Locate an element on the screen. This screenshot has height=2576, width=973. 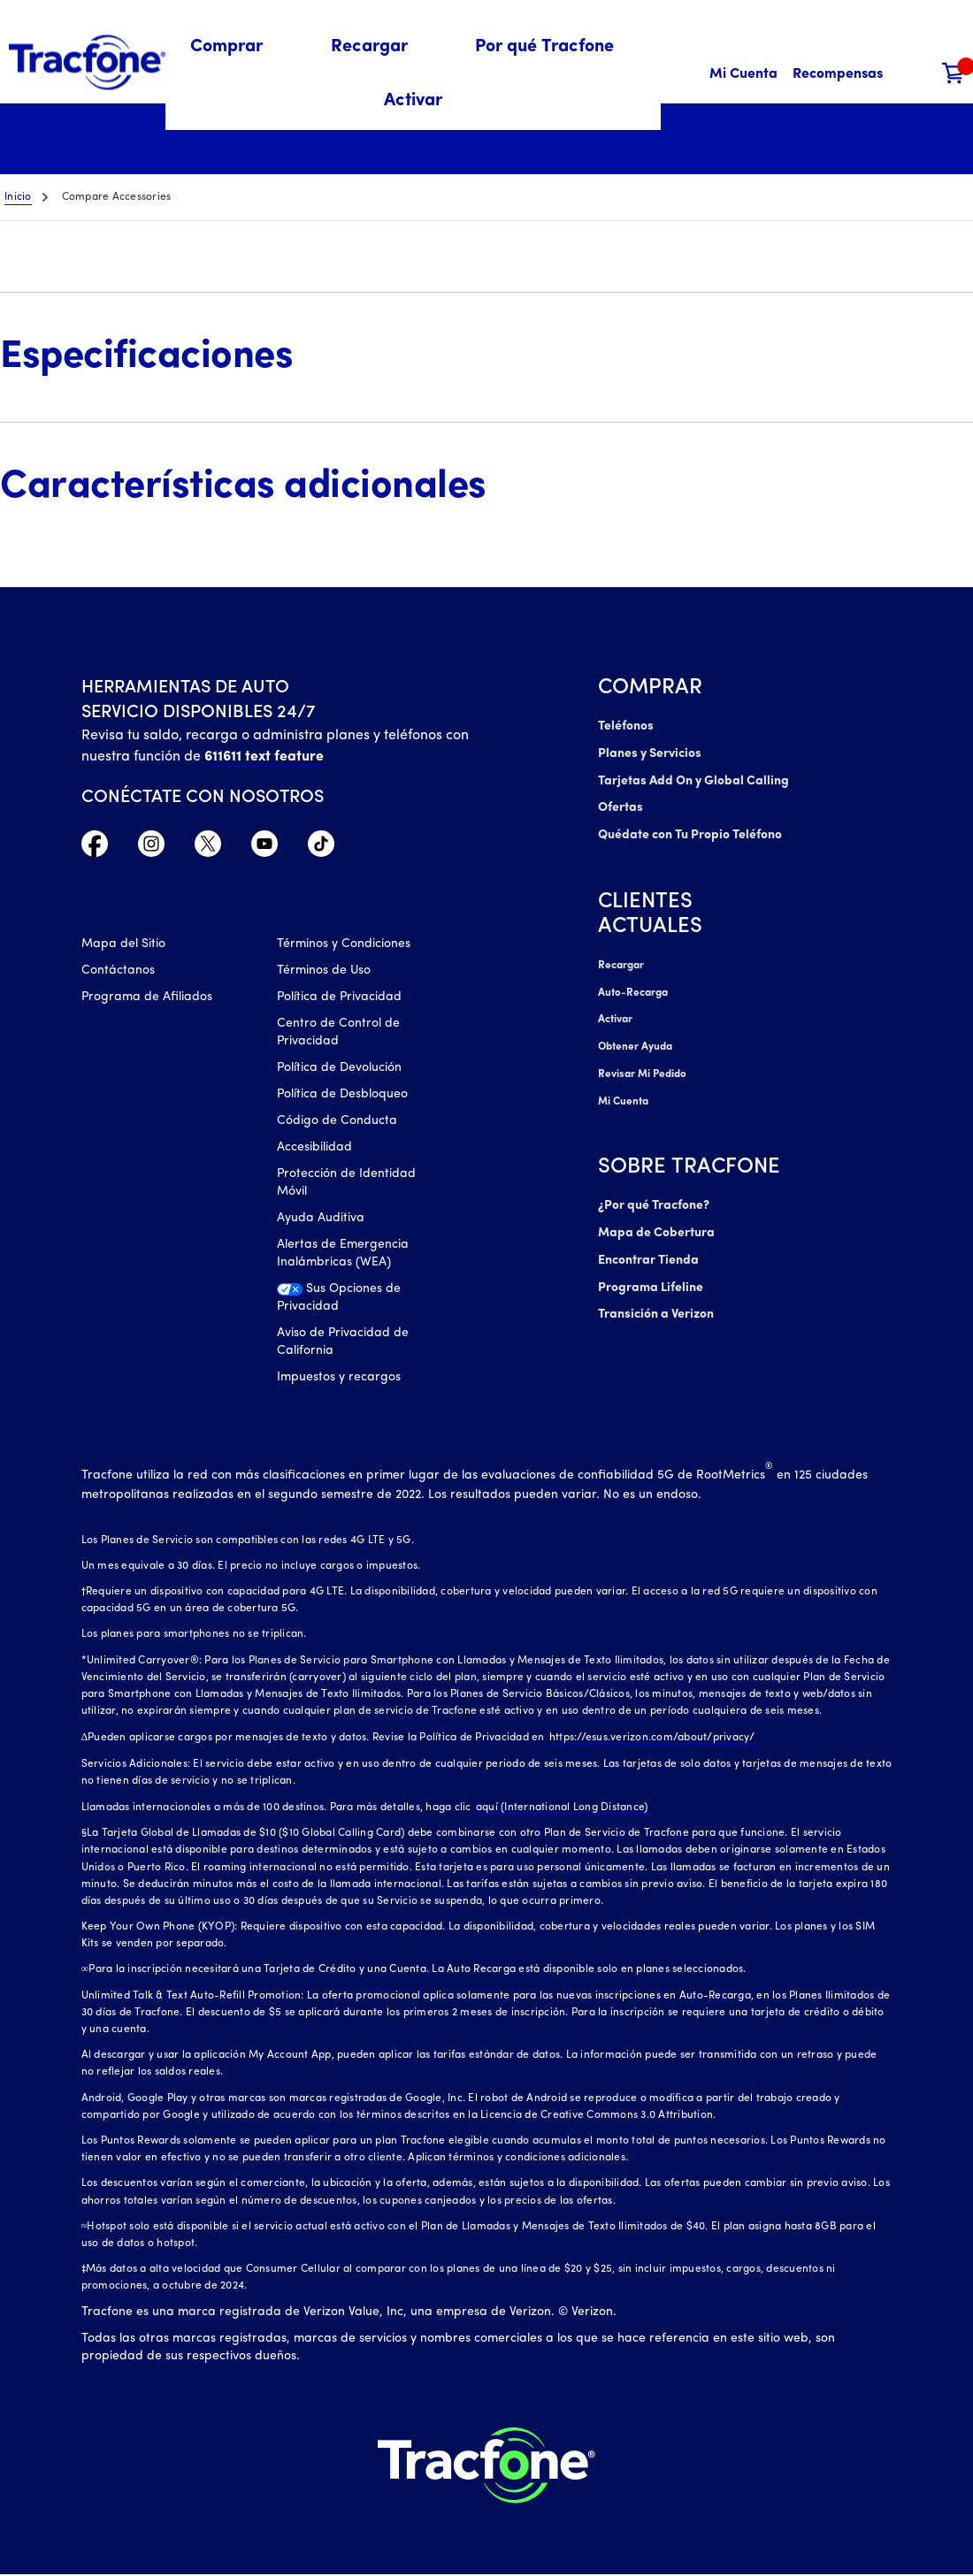
Aviso de Privacidad de California is located at coordinates (343, 1342).